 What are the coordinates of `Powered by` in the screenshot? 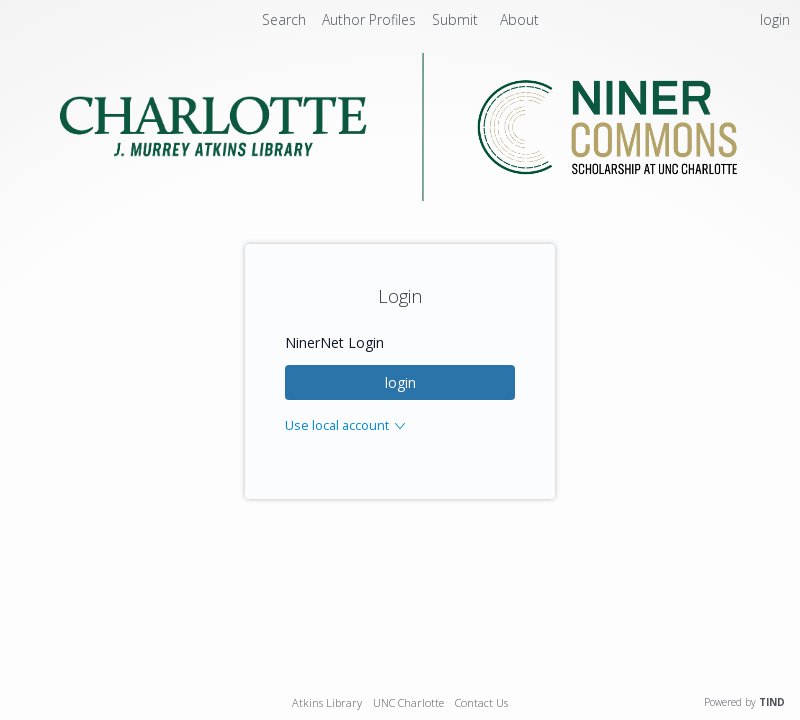 It's located at (744, 702).